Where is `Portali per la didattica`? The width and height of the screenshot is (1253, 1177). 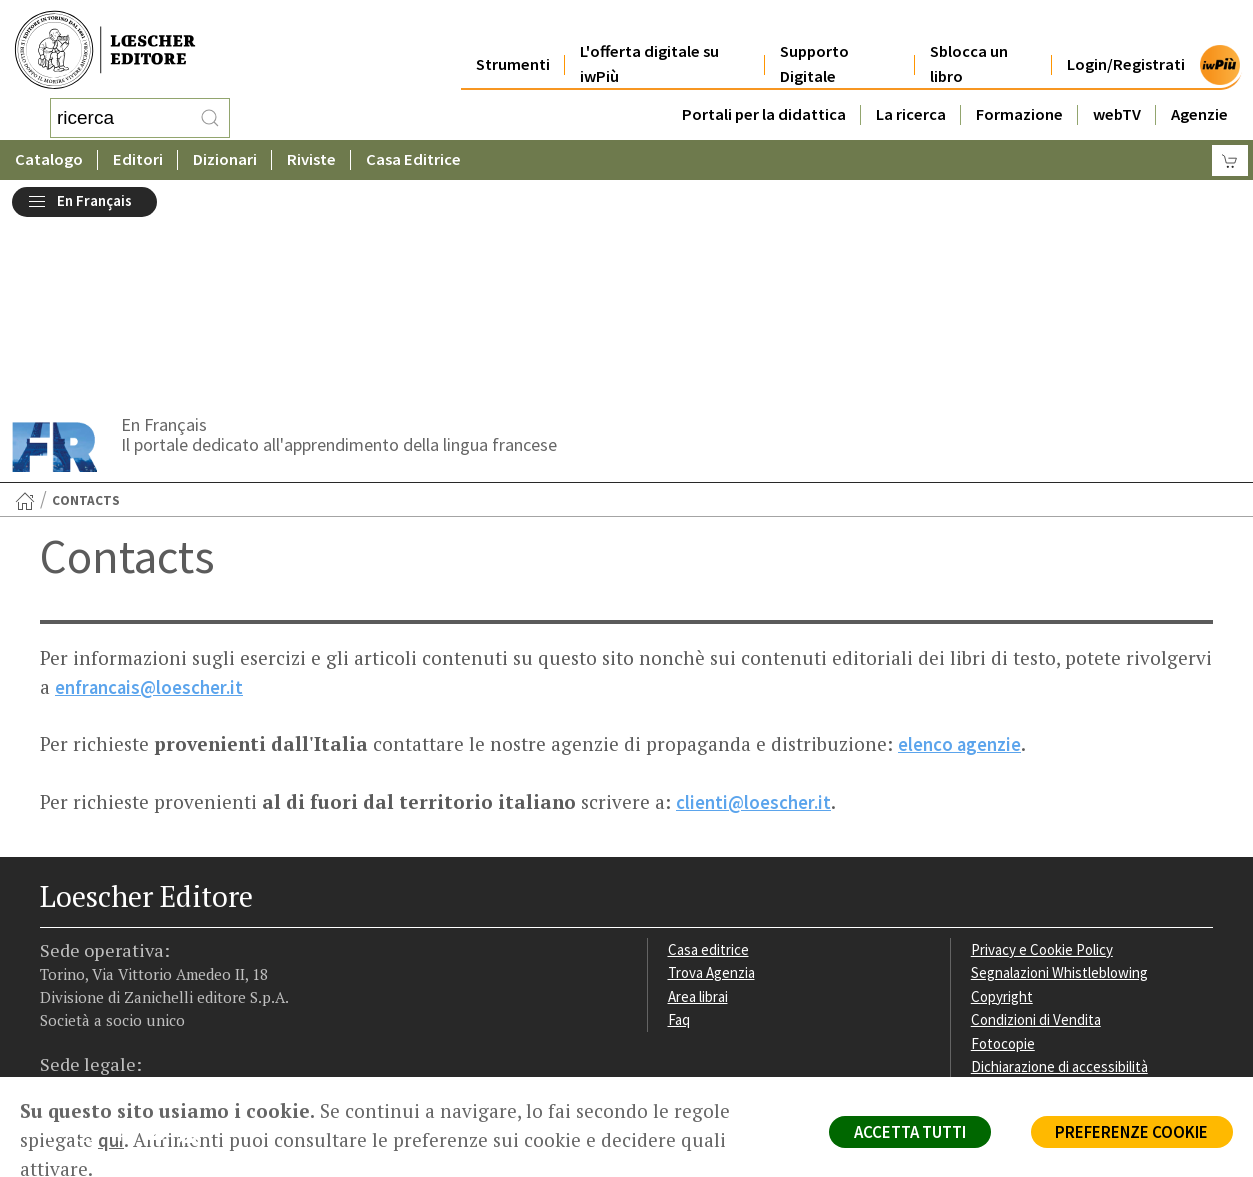 Portali per la didattica is located at coordinates (764, 91).